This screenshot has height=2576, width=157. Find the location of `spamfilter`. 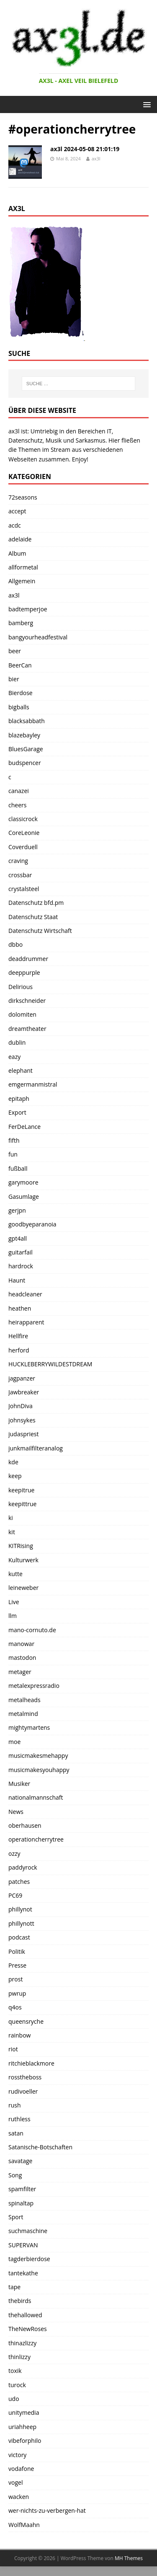

spamfilter is located at coordinates (22, 2189).